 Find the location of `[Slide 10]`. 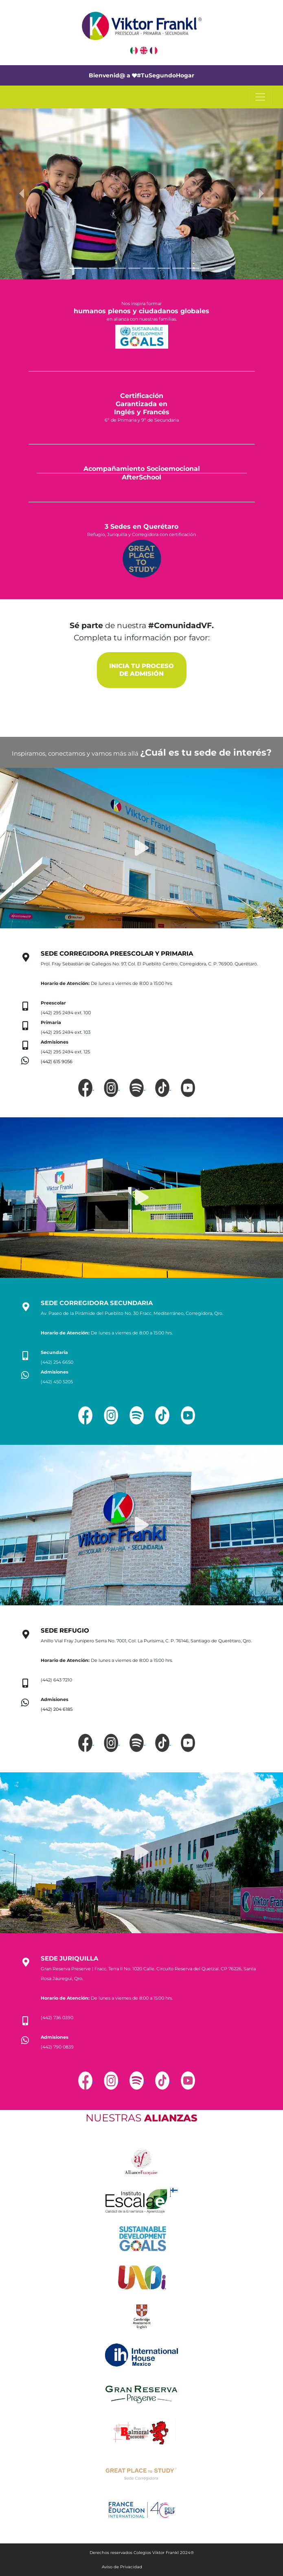

[Slide 10] is located at coordinates (208, 268).